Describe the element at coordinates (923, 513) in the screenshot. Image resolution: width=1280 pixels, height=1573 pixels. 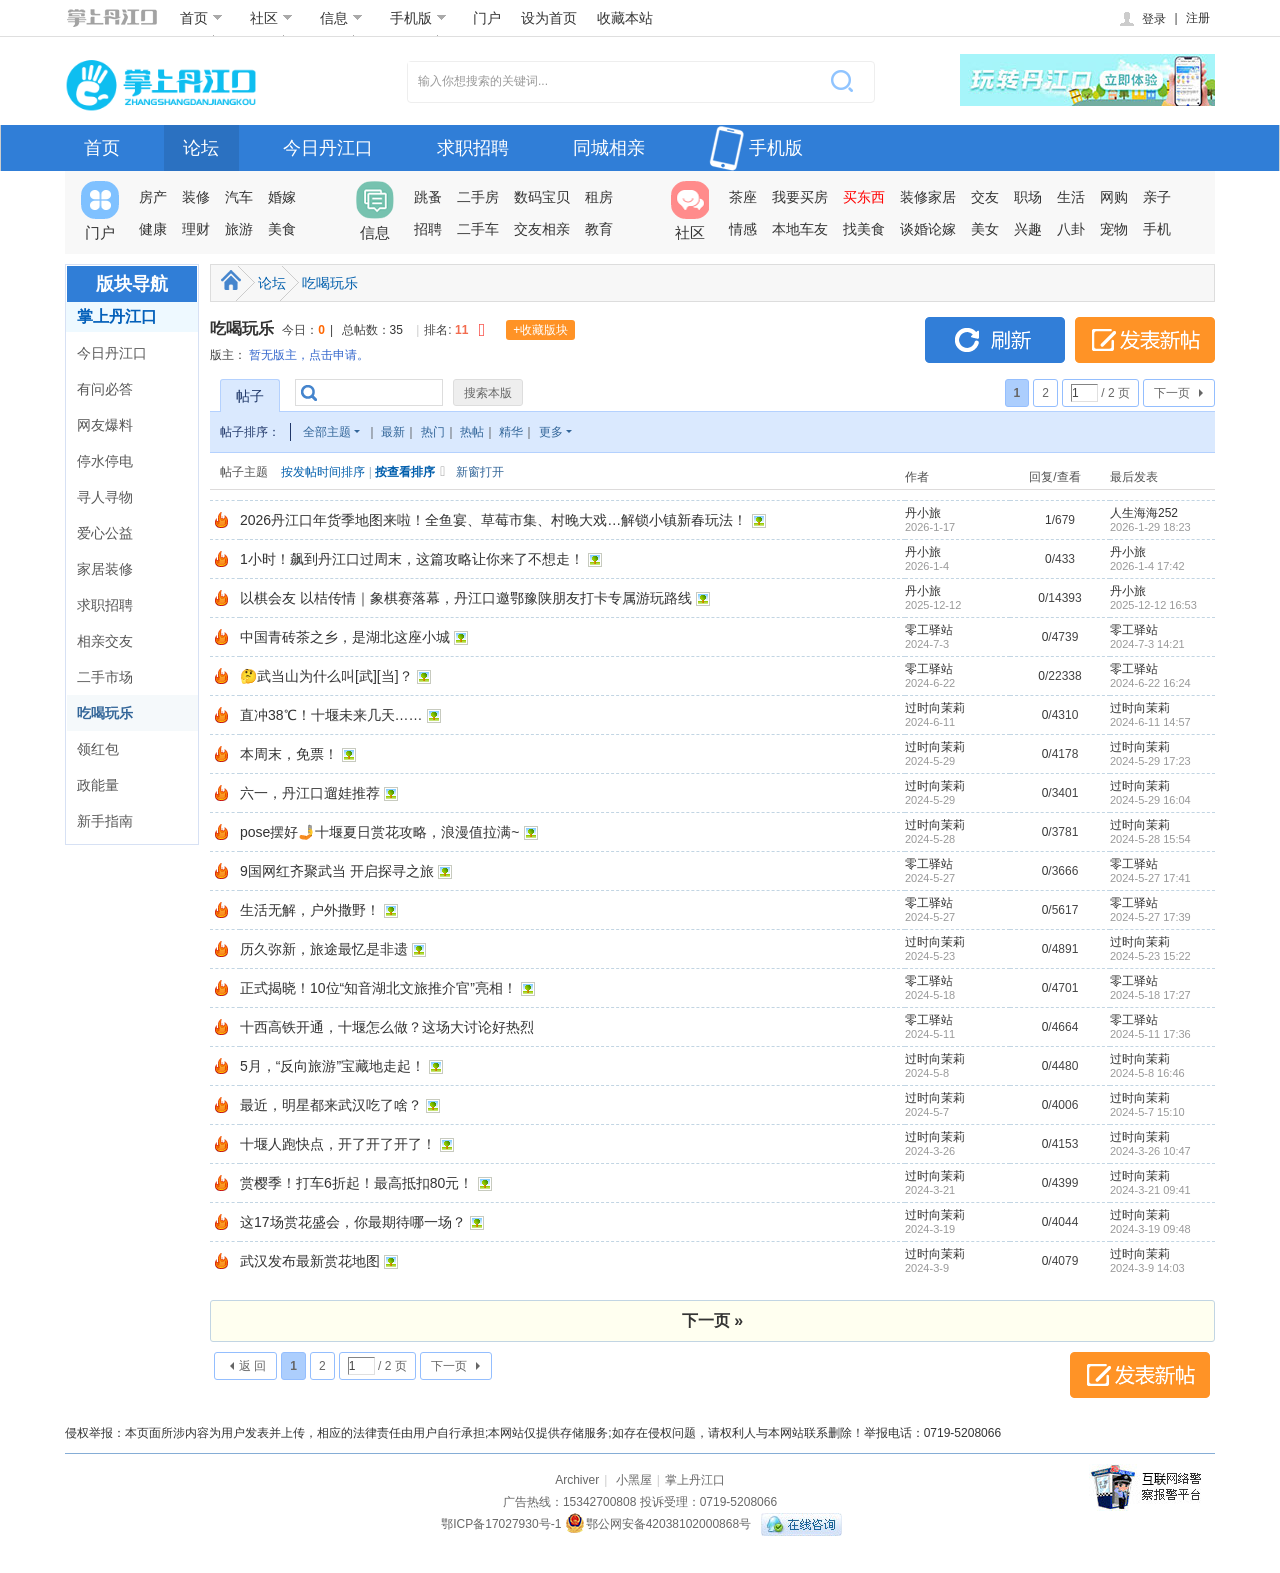
I see `丹小旅` at that location.